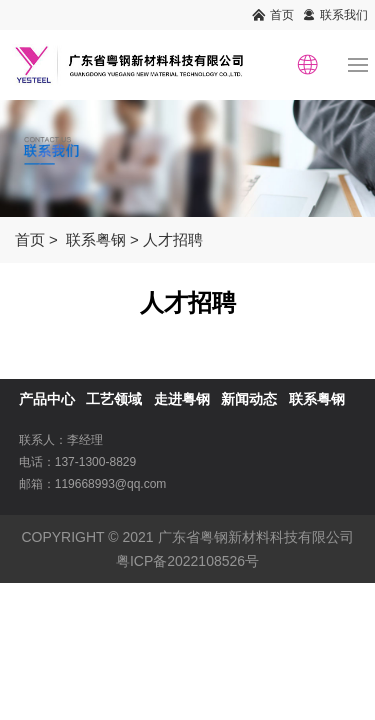 The width and height of the screenshot is (375, 720). What do you see at coordinates (173, 239) in the screenshot?
I see `人才招聘` at bounding box center [173, 239].